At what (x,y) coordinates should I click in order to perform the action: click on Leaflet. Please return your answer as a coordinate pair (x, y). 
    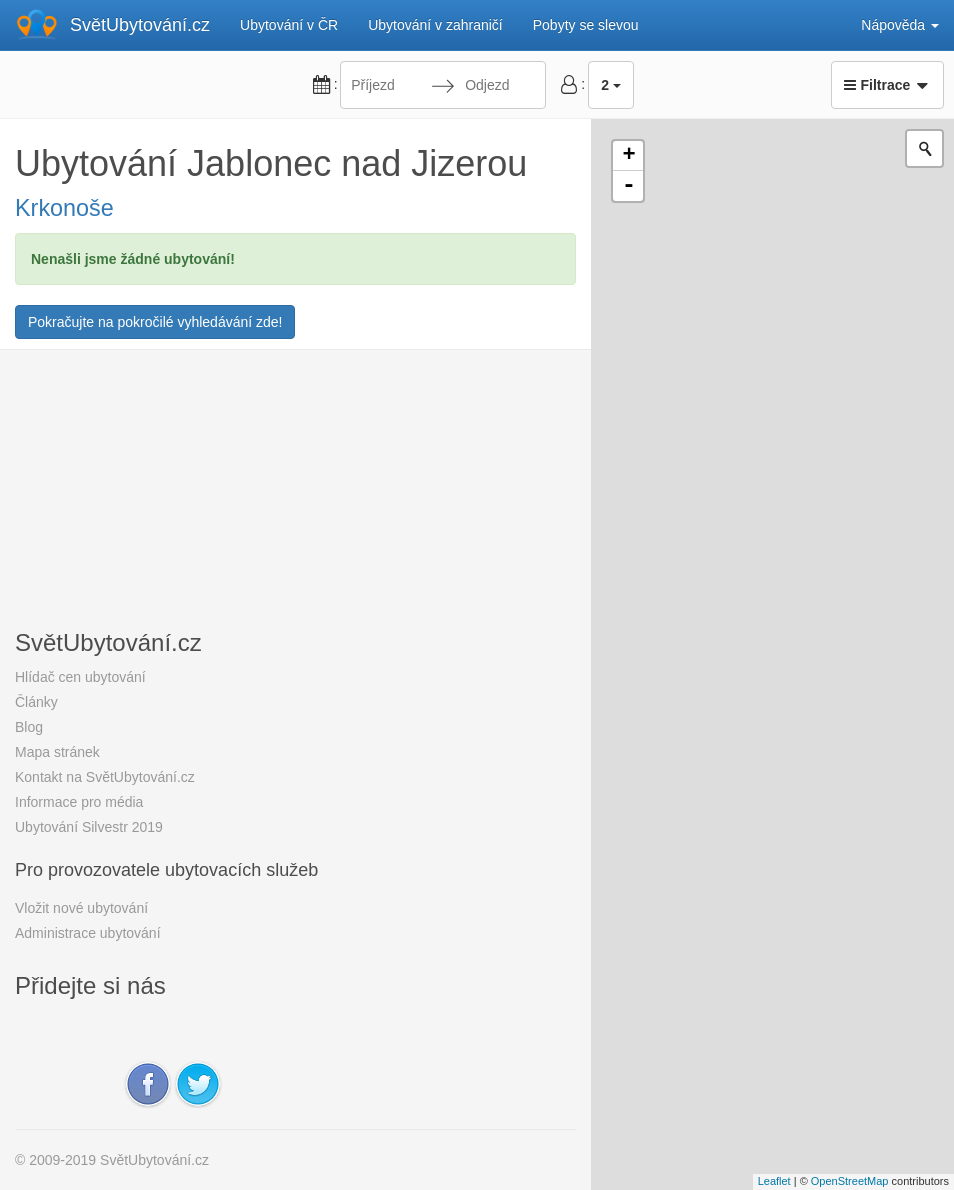
    Looking at the image, I should click on (774, 1181).